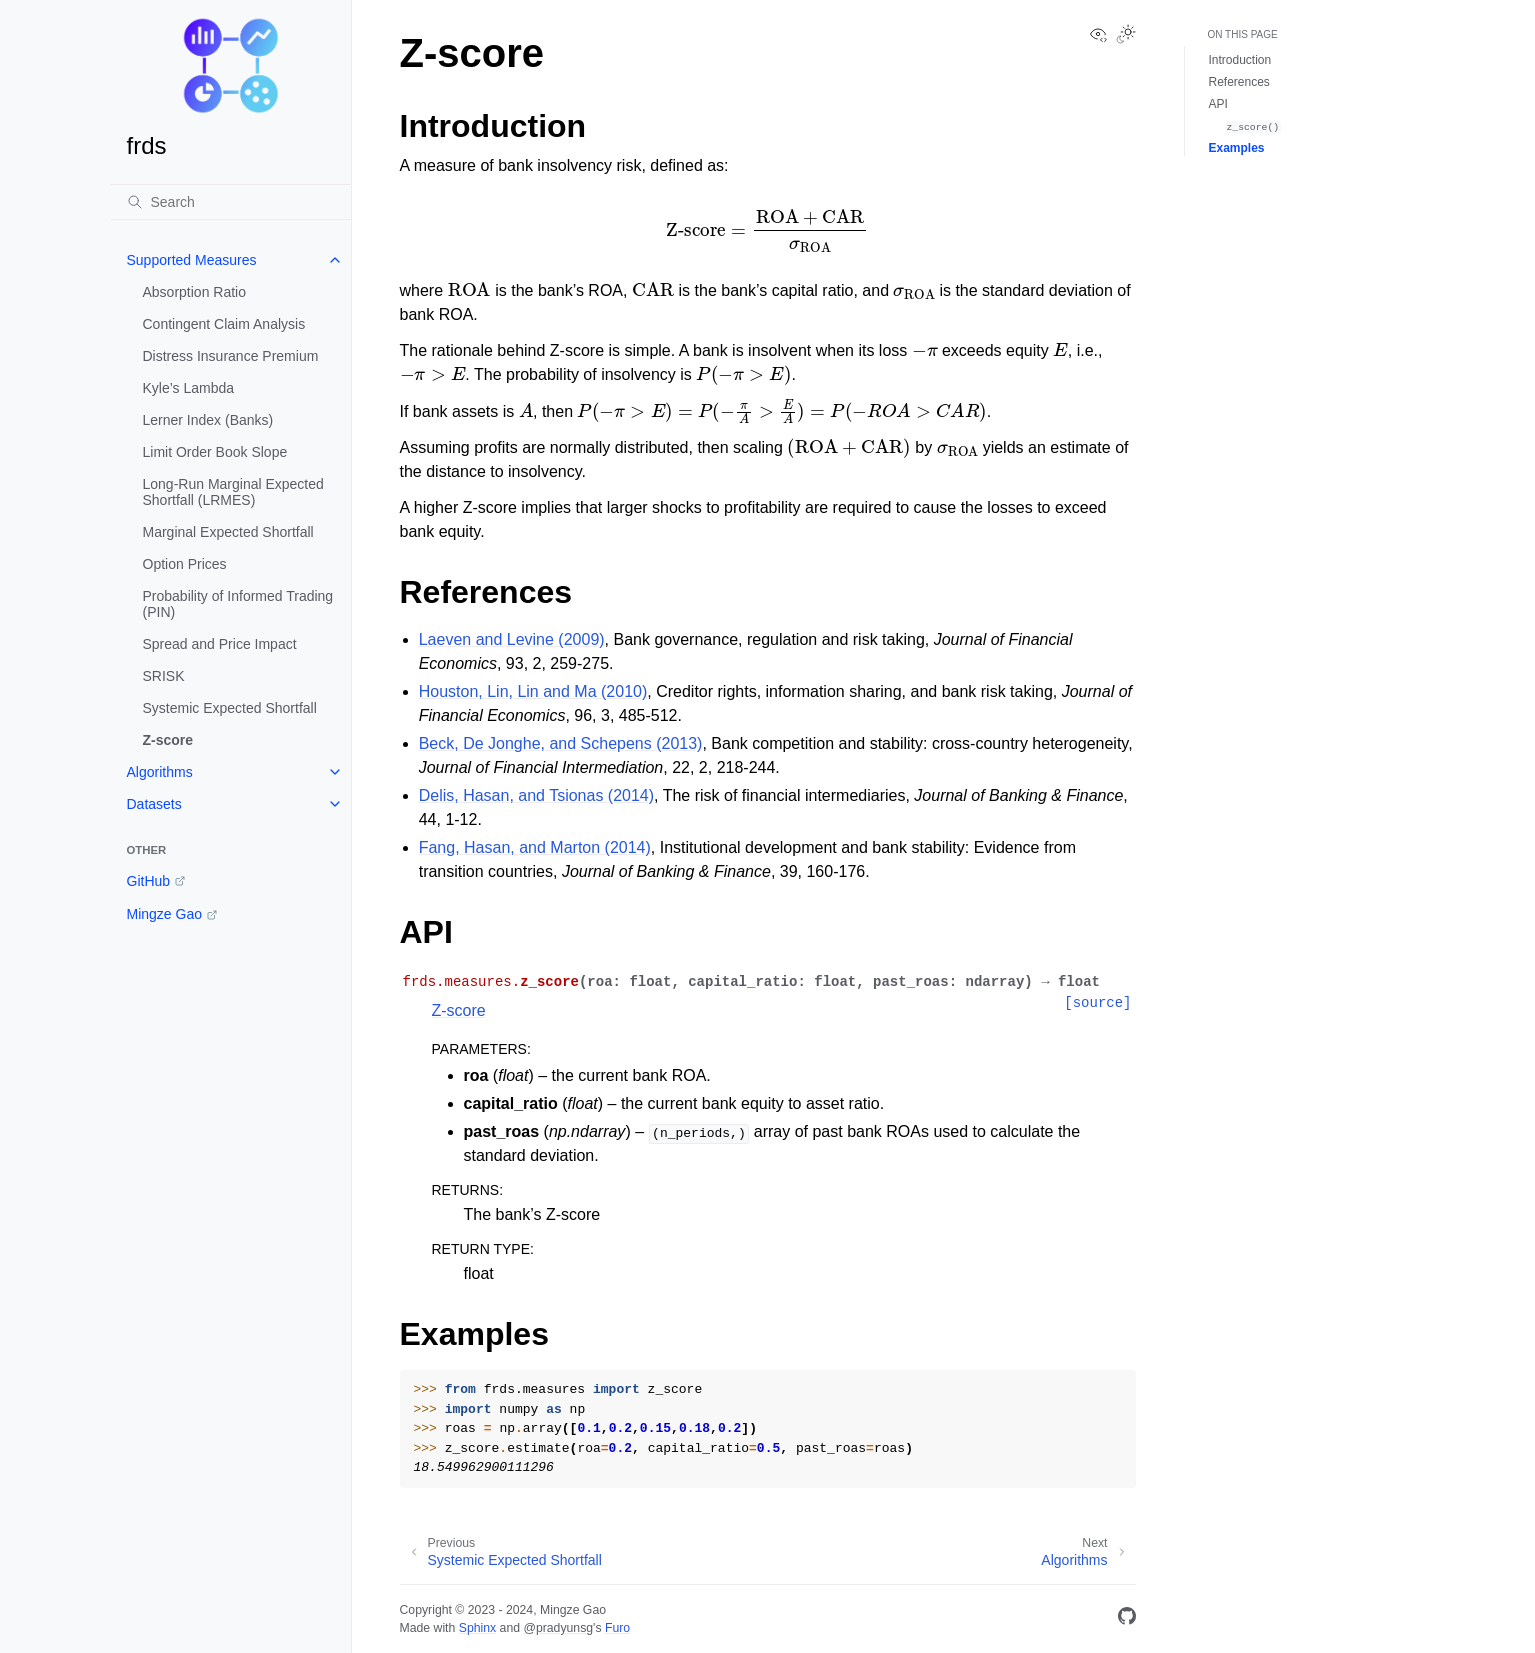 This screenshot has height=1653, width=1535. I want to click on Houston, Lin, Lin and Ma (2010), so click(533, 691).